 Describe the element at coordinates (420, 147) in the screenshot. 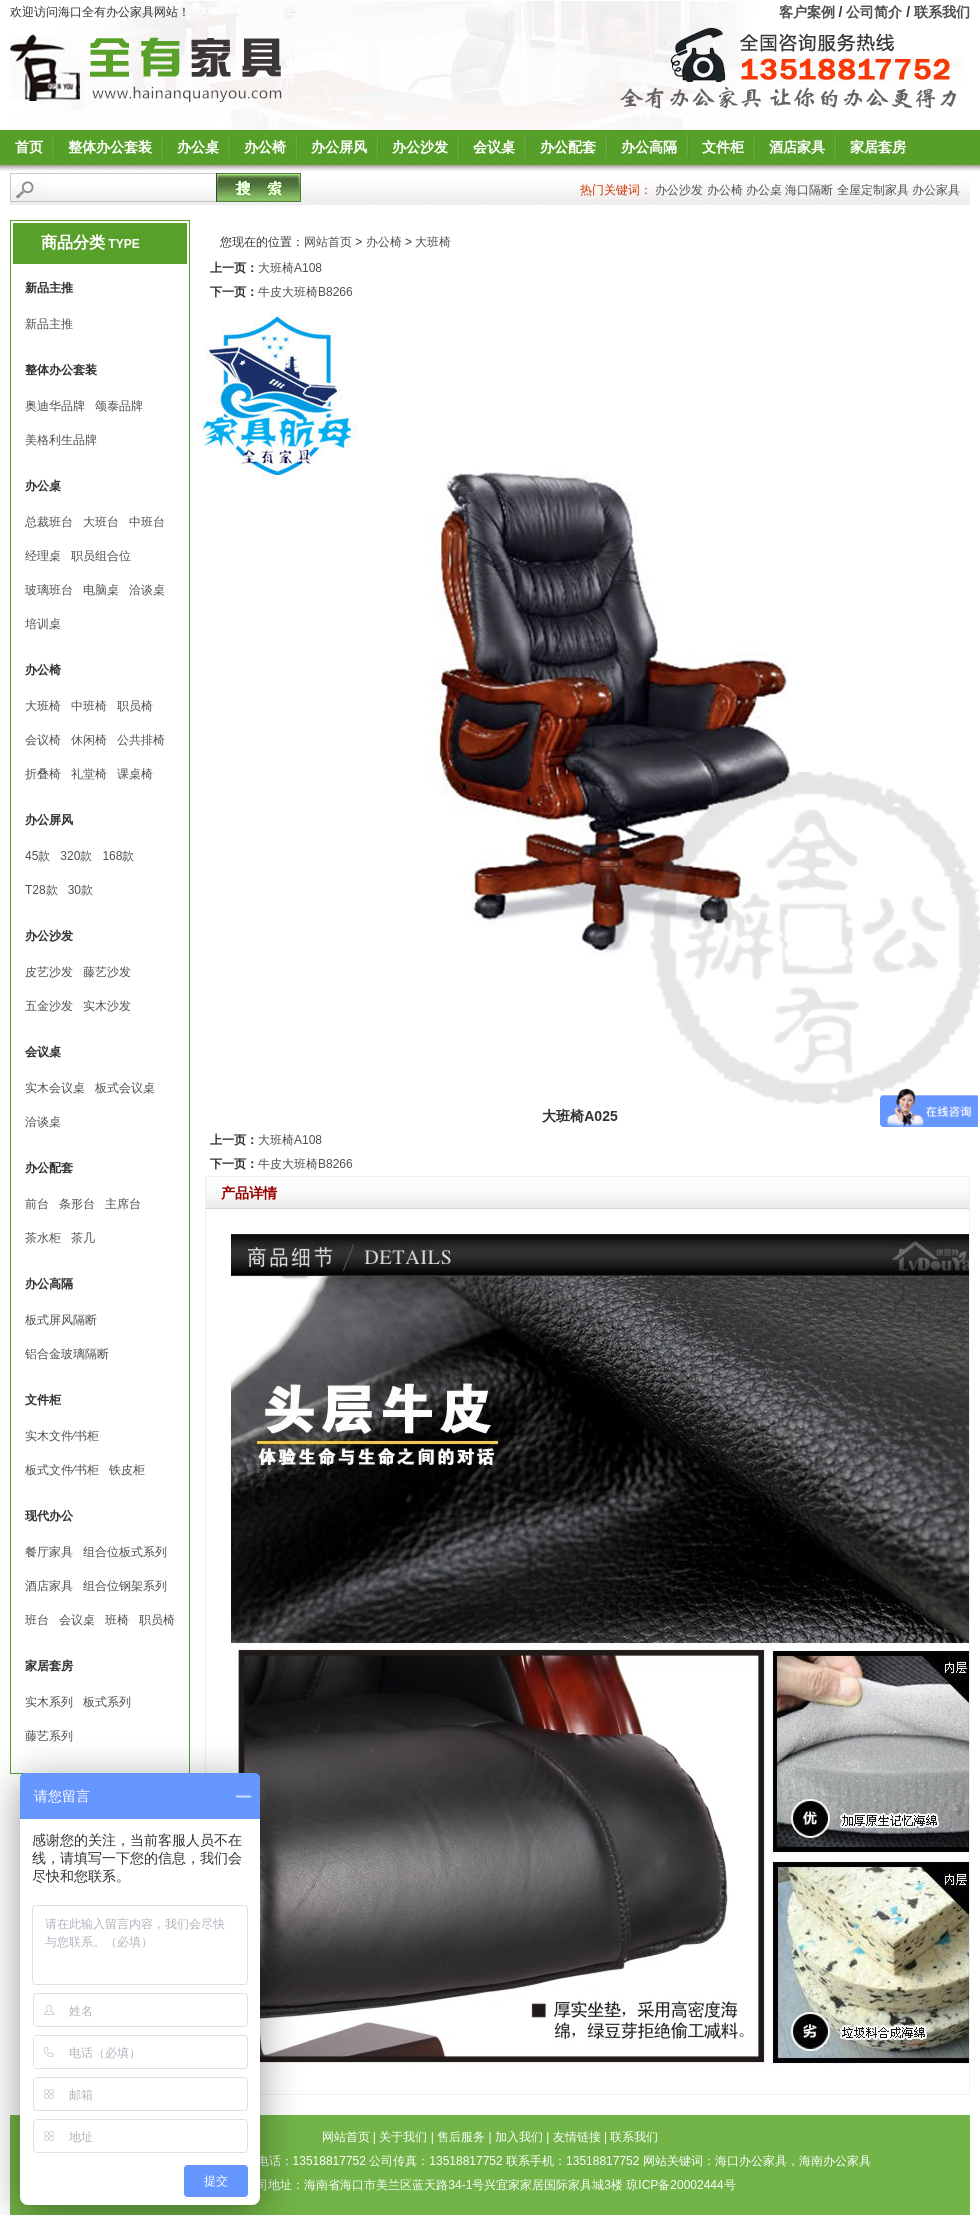

I see `办公沙发` at that location.